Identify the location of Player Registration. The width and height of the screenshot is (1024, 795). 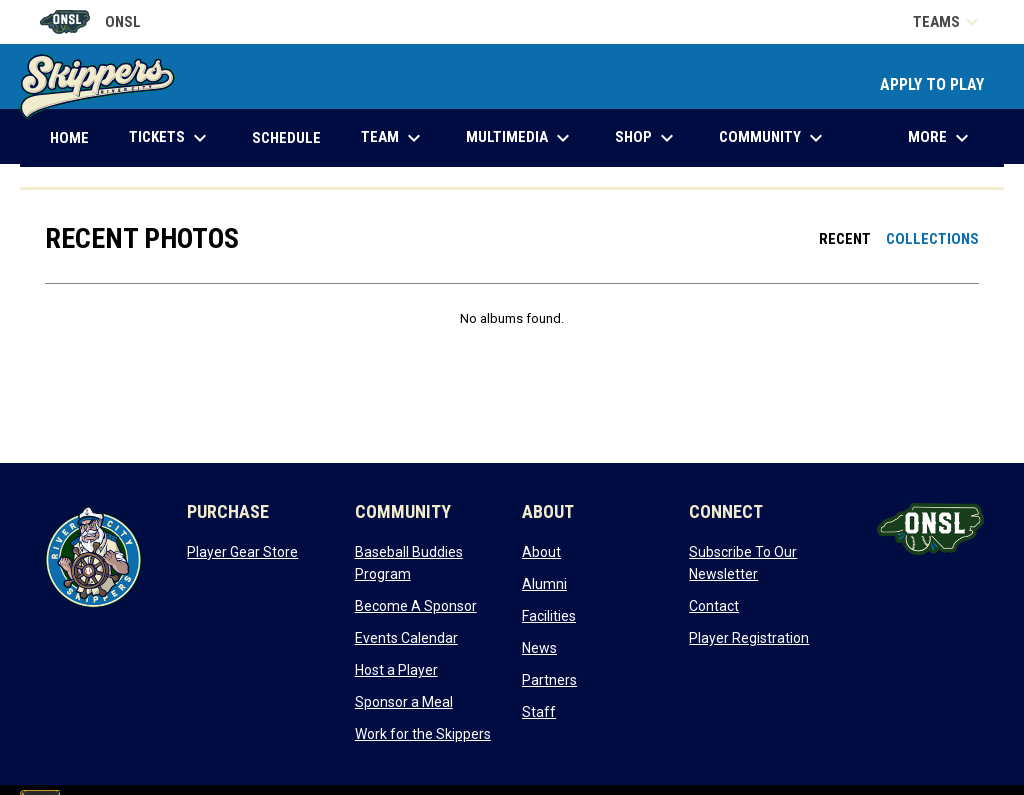
(749, 638).